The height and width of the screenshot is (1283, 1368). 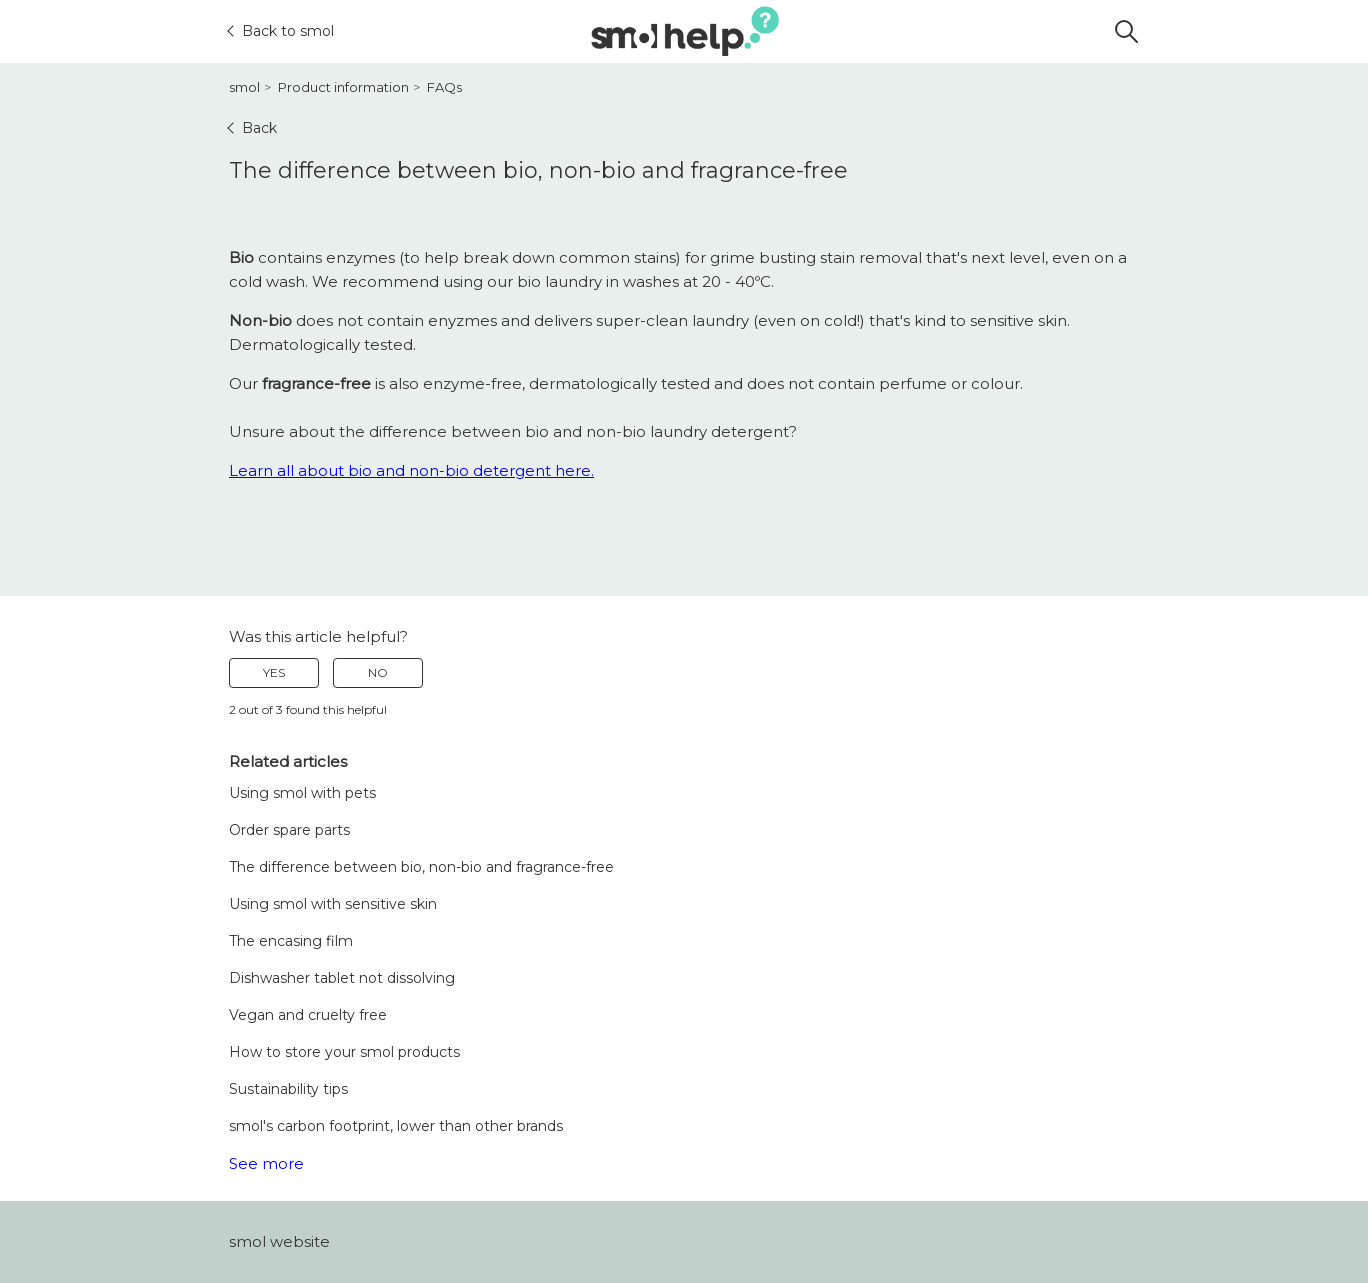 I want to click on How to store your smol products, so click(x=344, y=1052).